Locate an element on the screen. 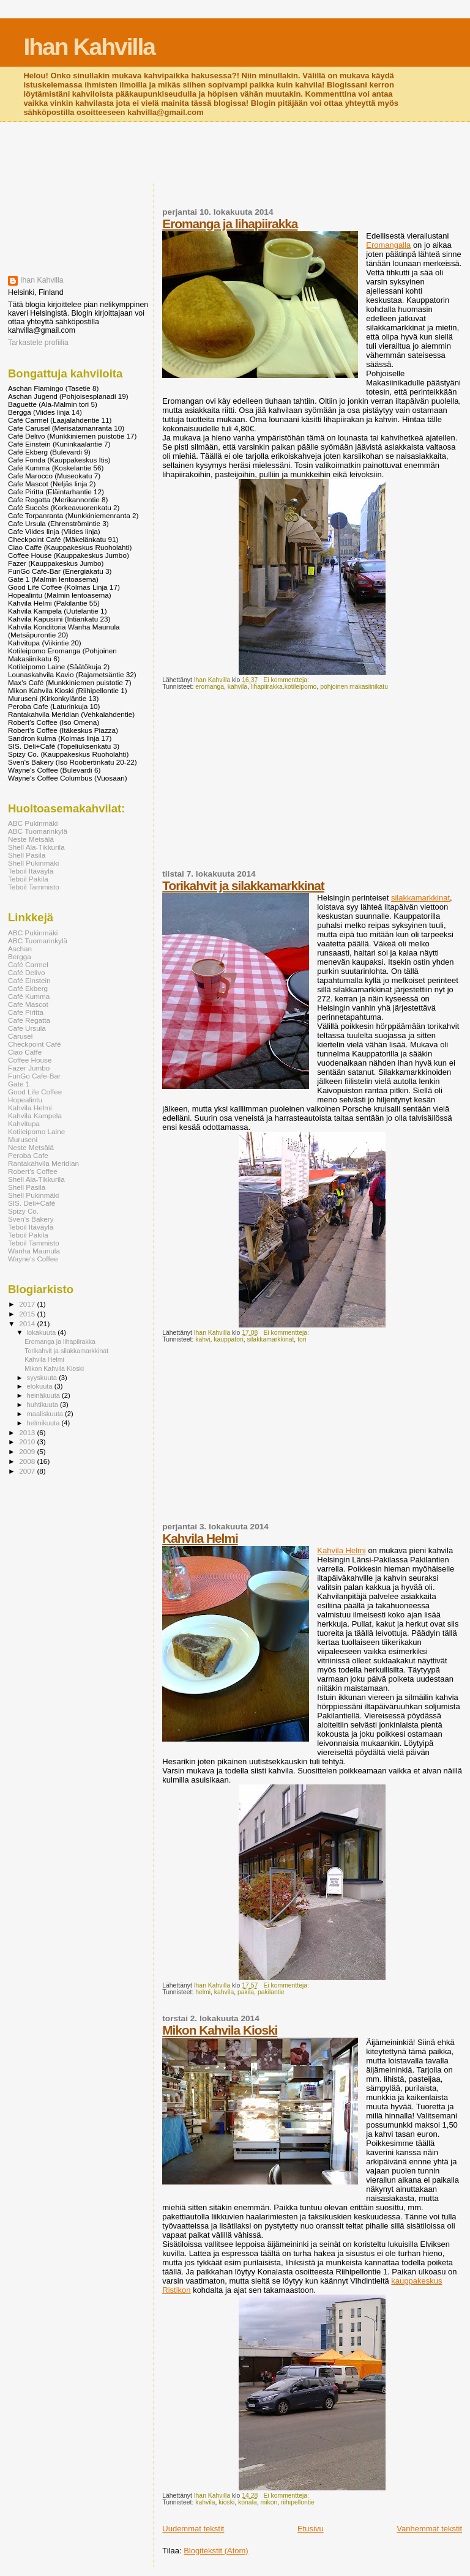 The width and height of the screenshot is (470, 2576). riihipellontie is located at coordinates (298, 2502).